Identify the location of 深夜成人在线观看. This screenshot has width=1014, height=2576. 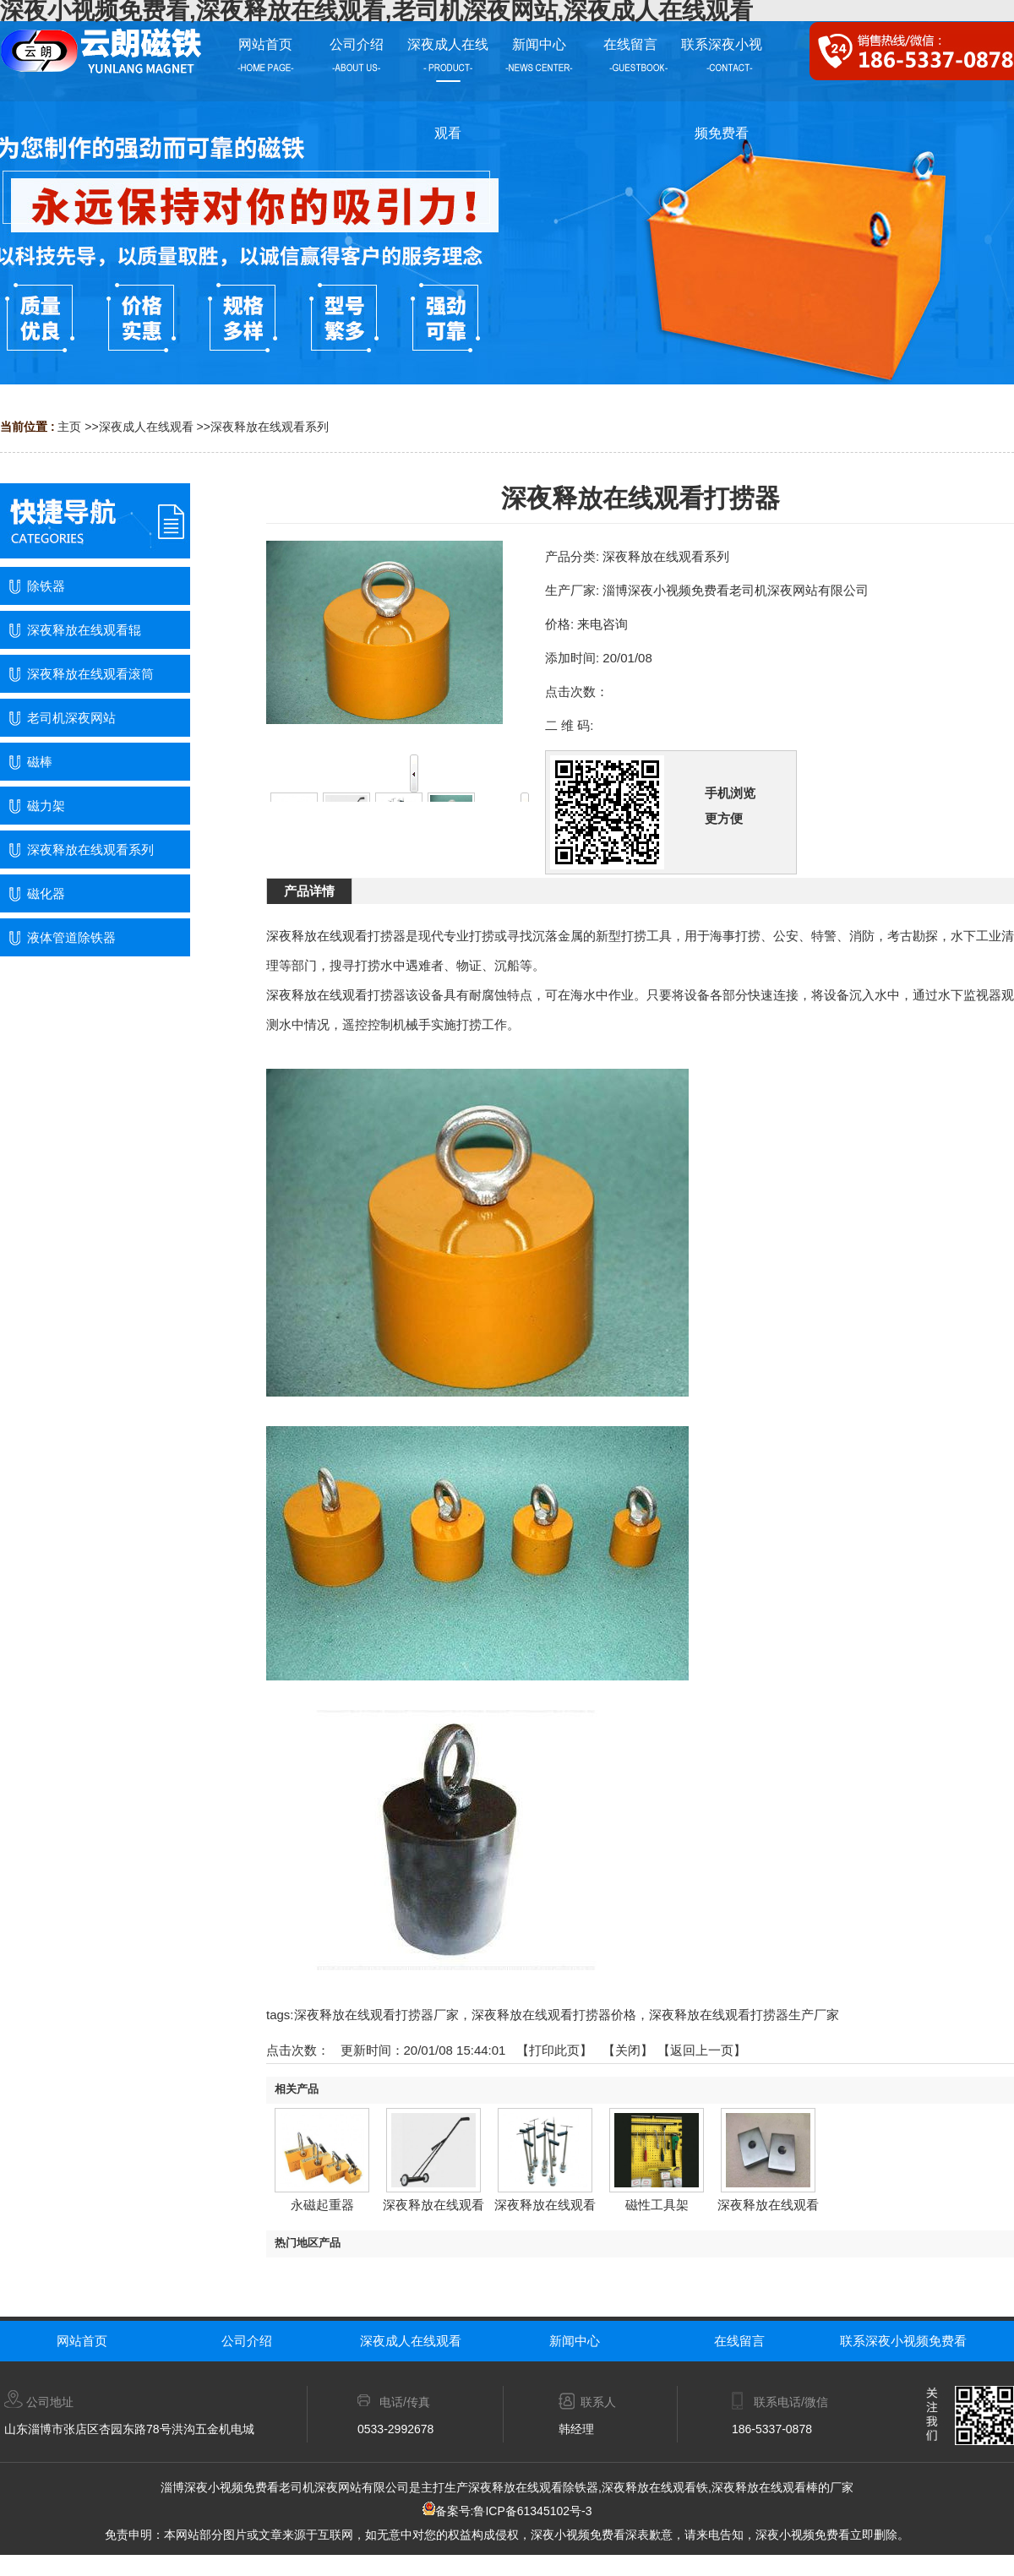
(146, 426).